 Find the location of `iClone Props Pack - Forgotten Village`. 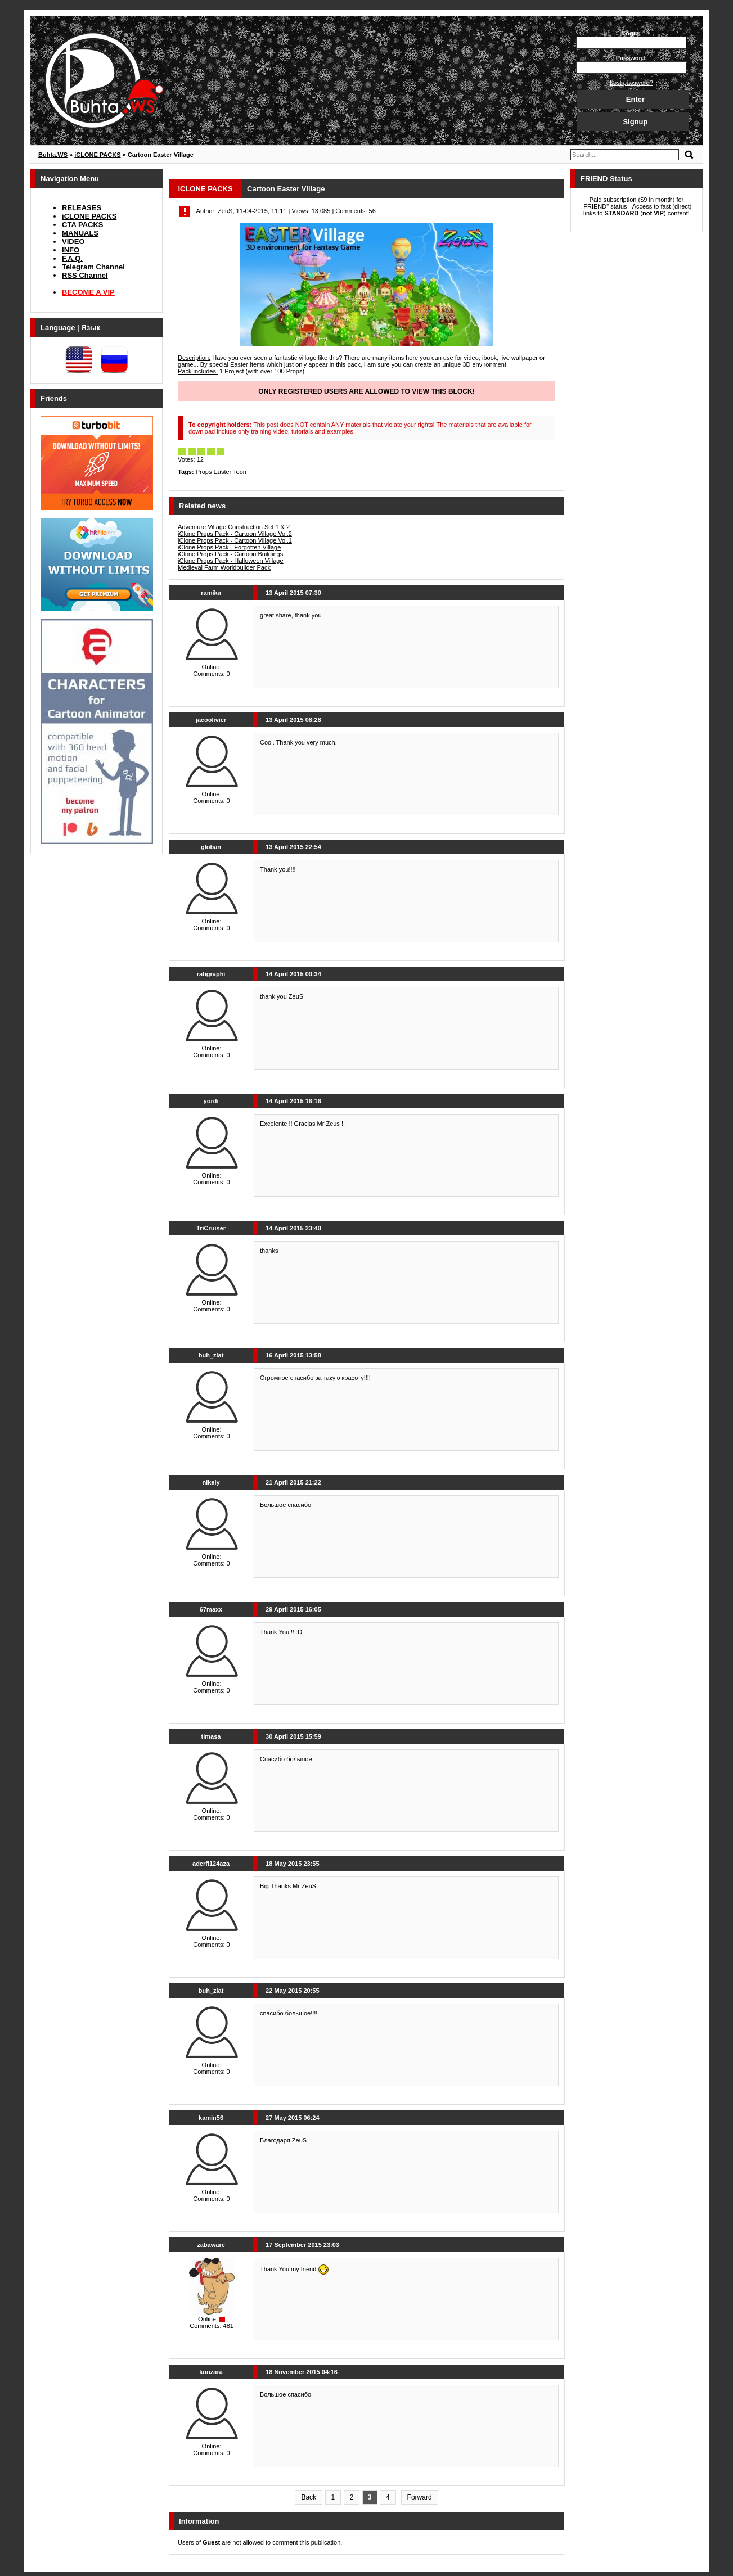

iClone Props Pack - Forgotten Village is located at coordinates (229, 547).